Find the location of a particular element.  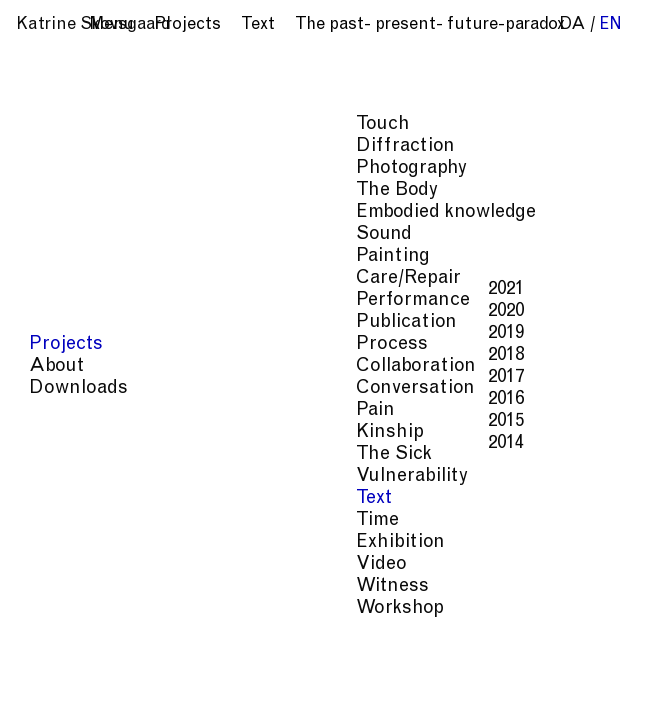

Pain is located at coordinates (490, 613).